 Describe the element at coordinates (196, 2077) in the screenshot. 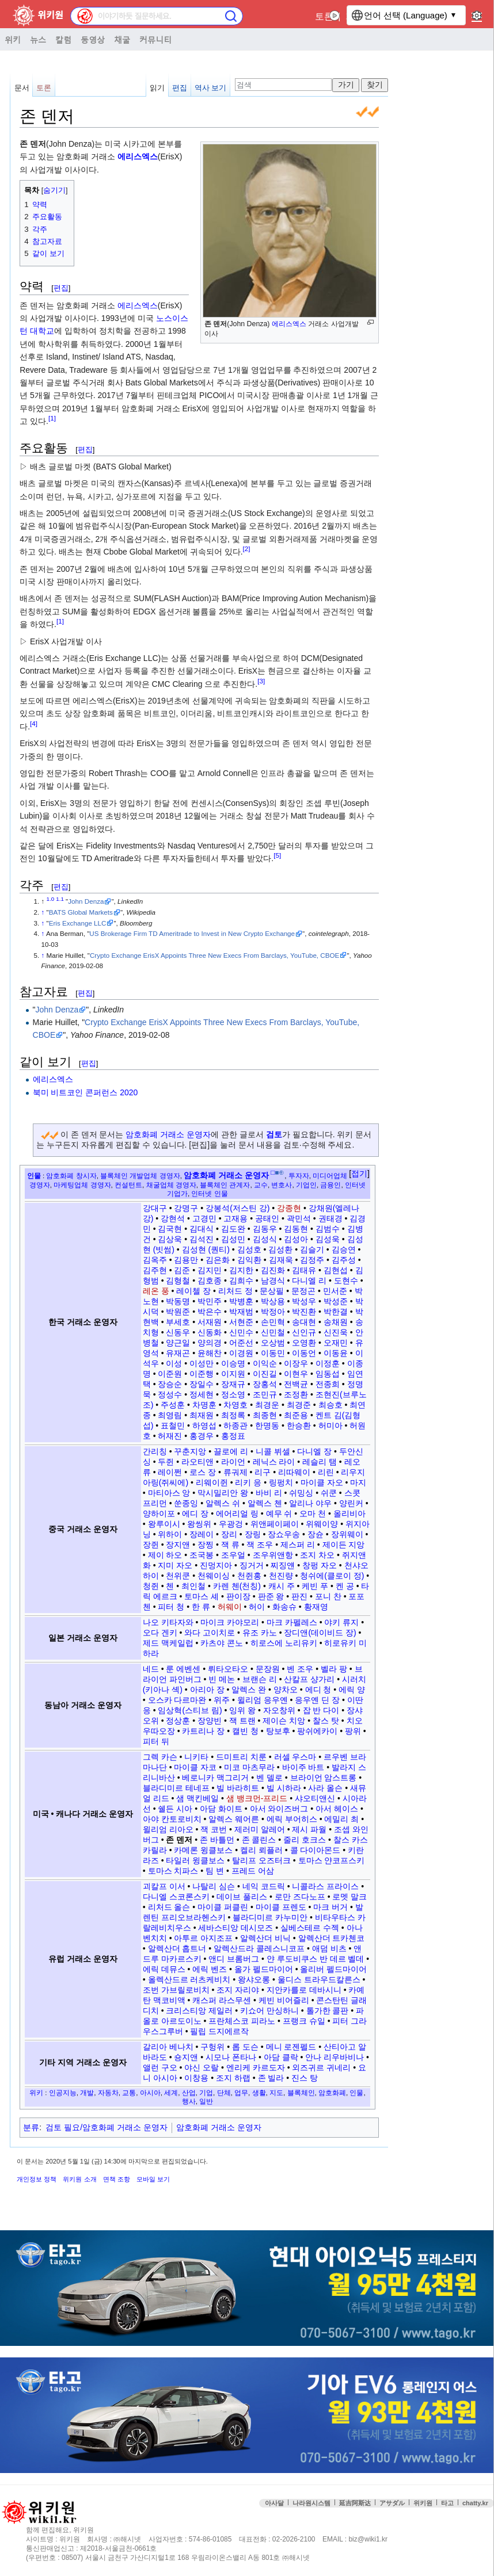

I see `이창용` at that location.